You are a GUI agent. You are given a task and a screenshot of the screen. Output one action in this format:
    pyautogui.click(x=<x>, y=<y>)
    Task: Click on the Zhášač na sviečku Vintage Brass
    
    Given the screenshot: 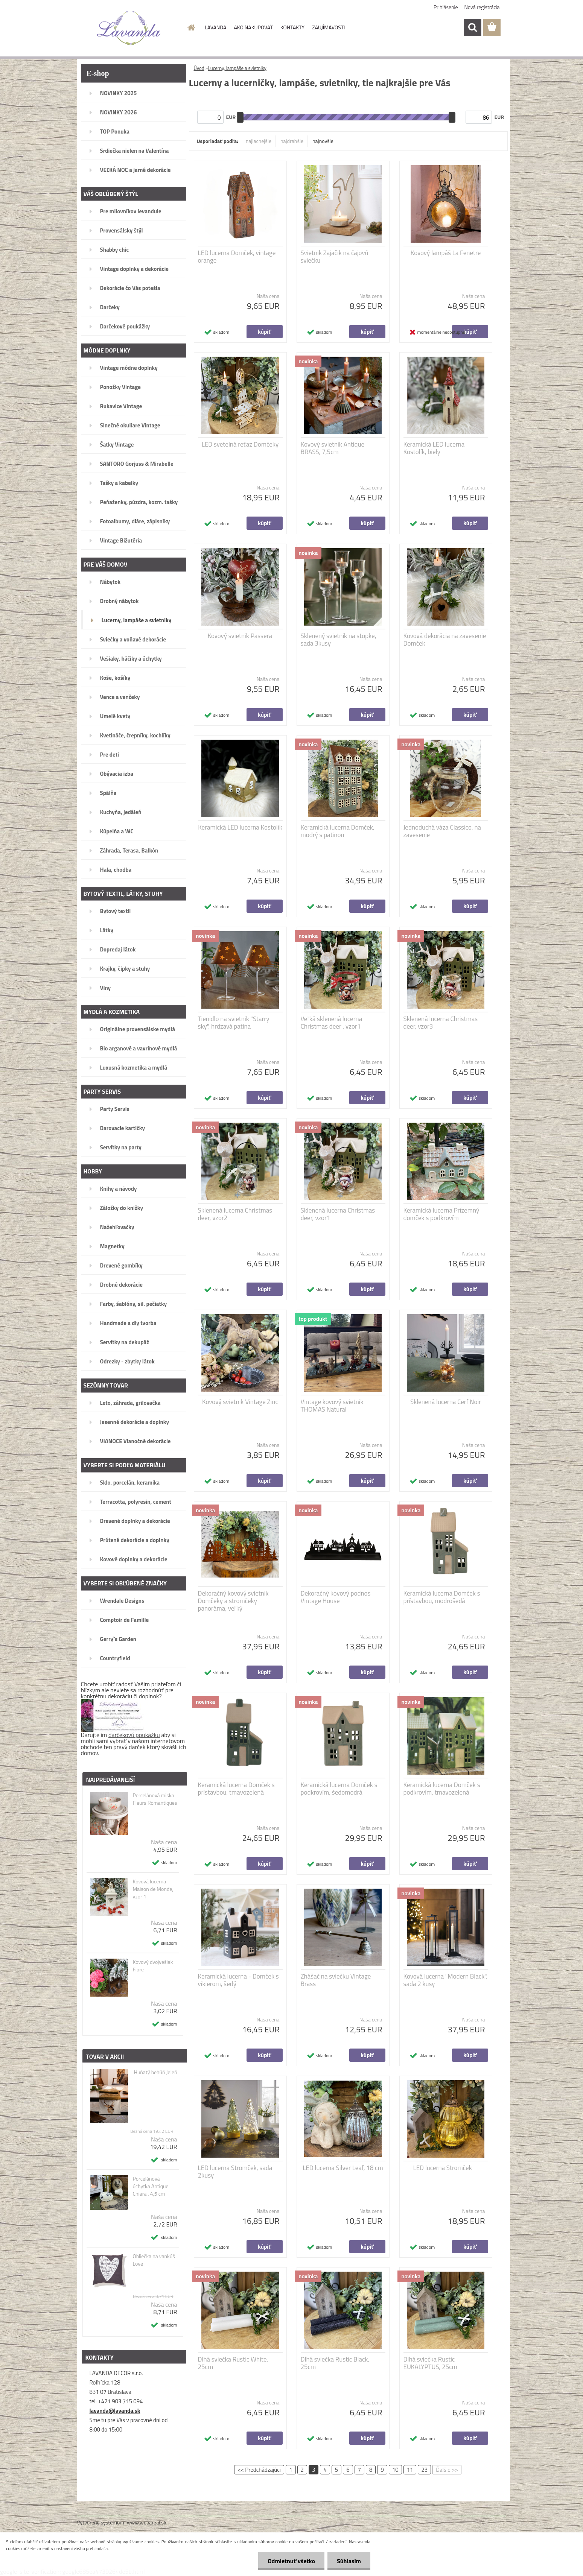 What is the action you would take?
    pyautogui.click(x=336, y=1980)
    